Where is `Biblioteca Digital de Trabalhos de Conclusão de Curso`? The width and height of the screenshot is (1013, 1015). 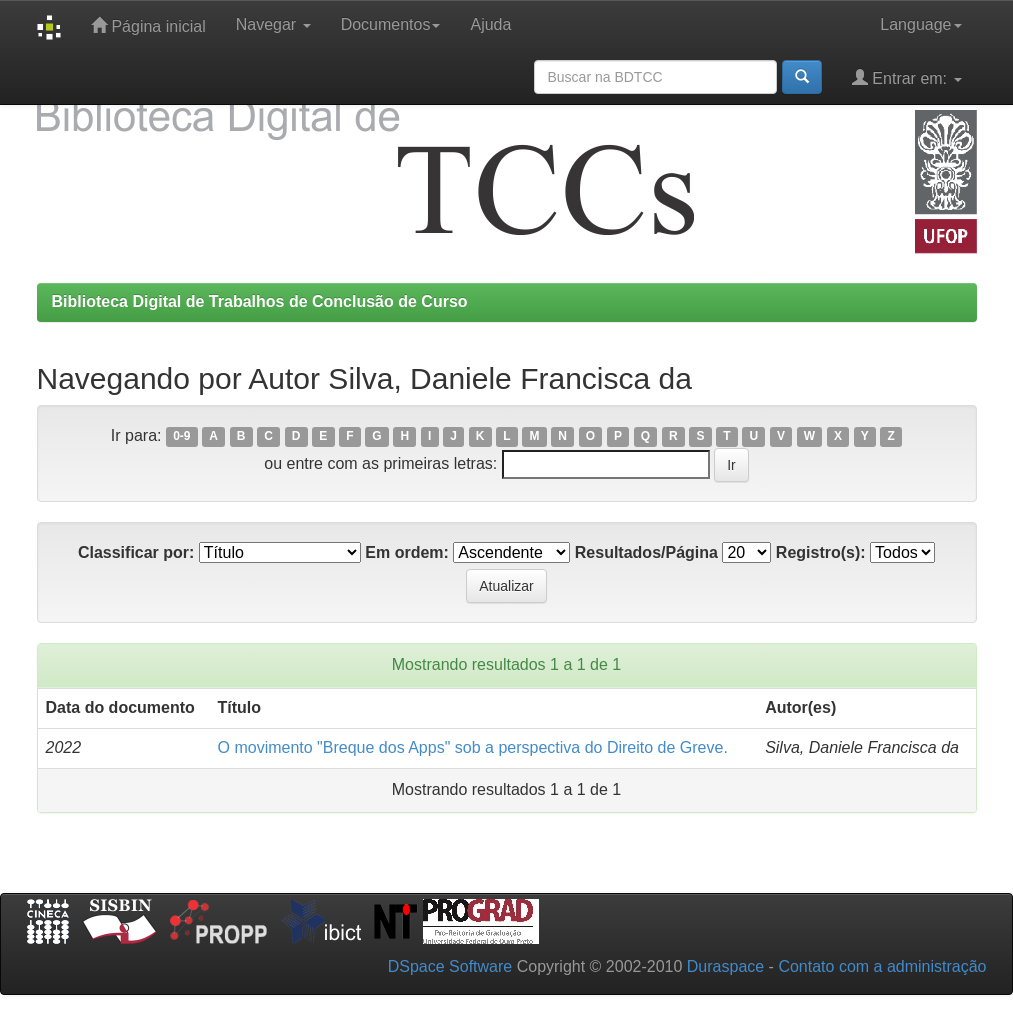
Biblioteca Digital de Trabalhos de Conclusão de Curso is located at coordinates (260, 301).